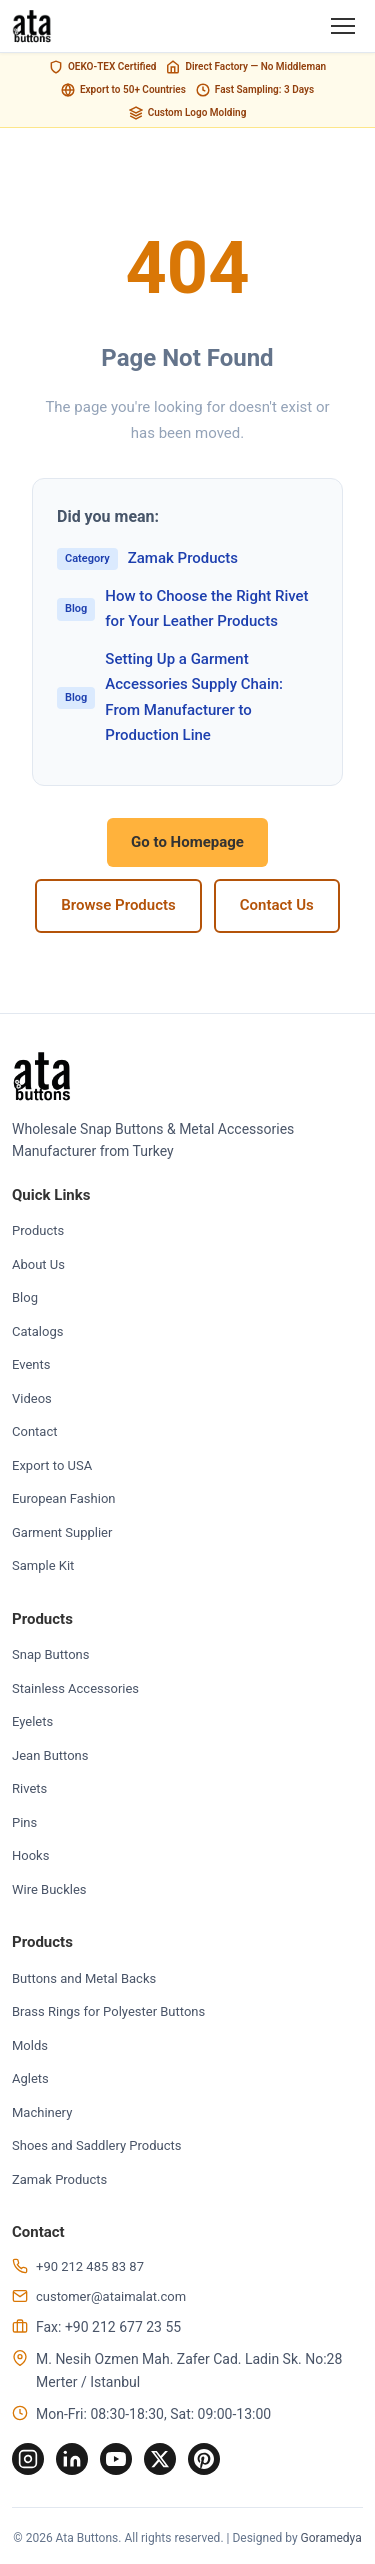 Image resolution: width=375 pixels, height=2564 pixels. Describe the element at coordinates (50, 1654) in the screenshot. I see `Snap Buttons` at that location.